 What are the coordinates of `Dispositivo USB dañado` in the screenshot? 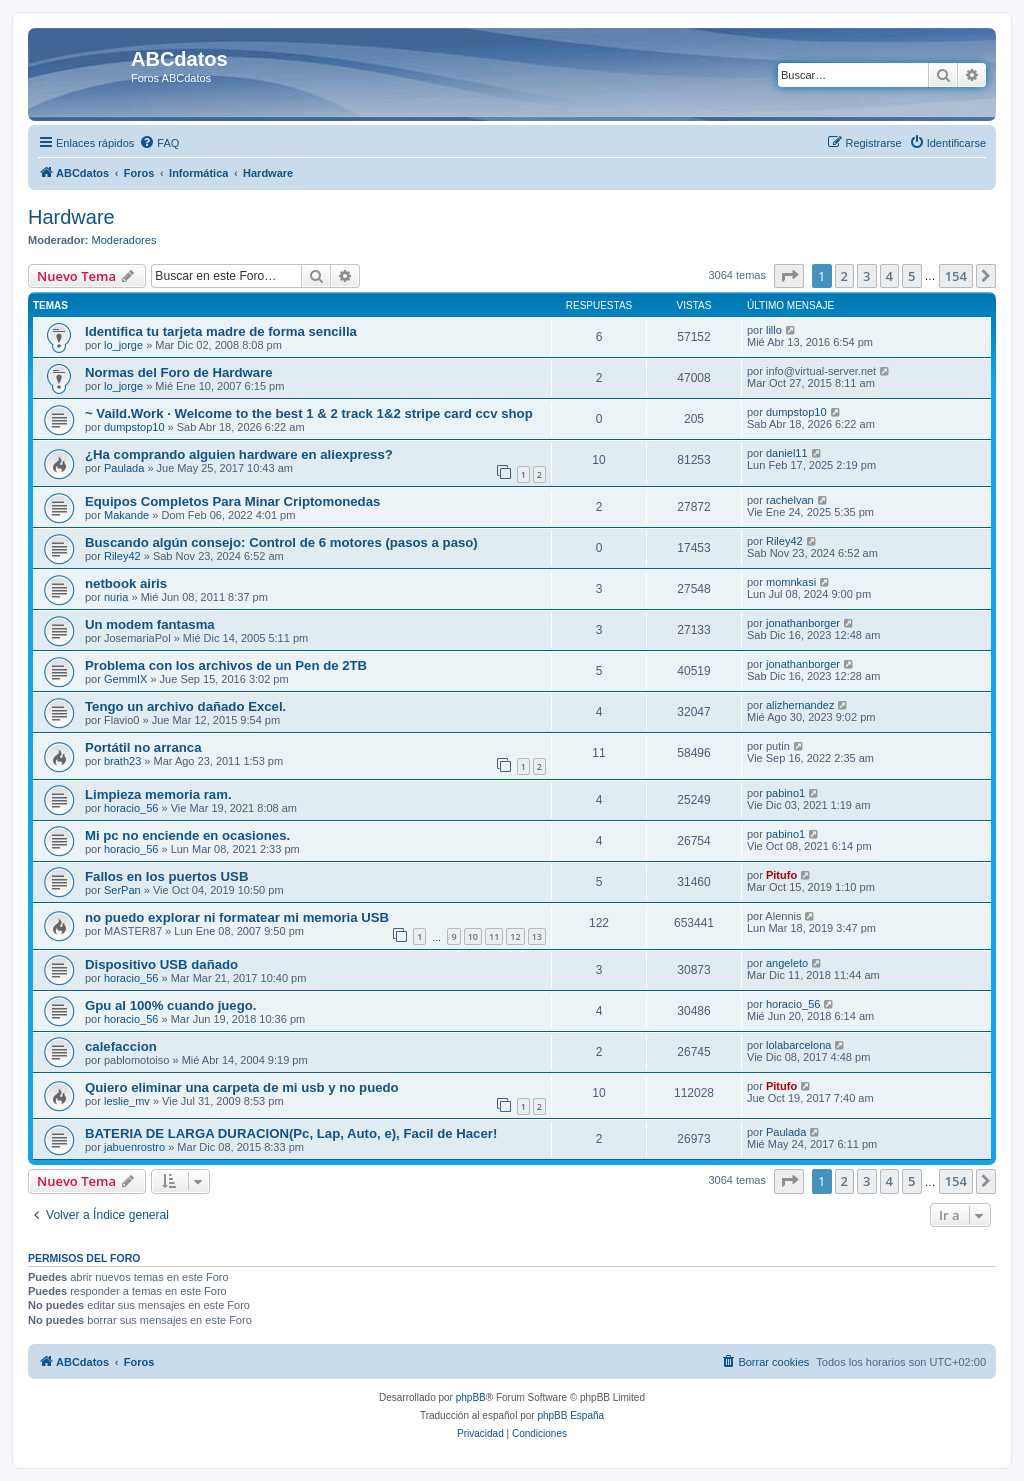 It's located at (161, 964).